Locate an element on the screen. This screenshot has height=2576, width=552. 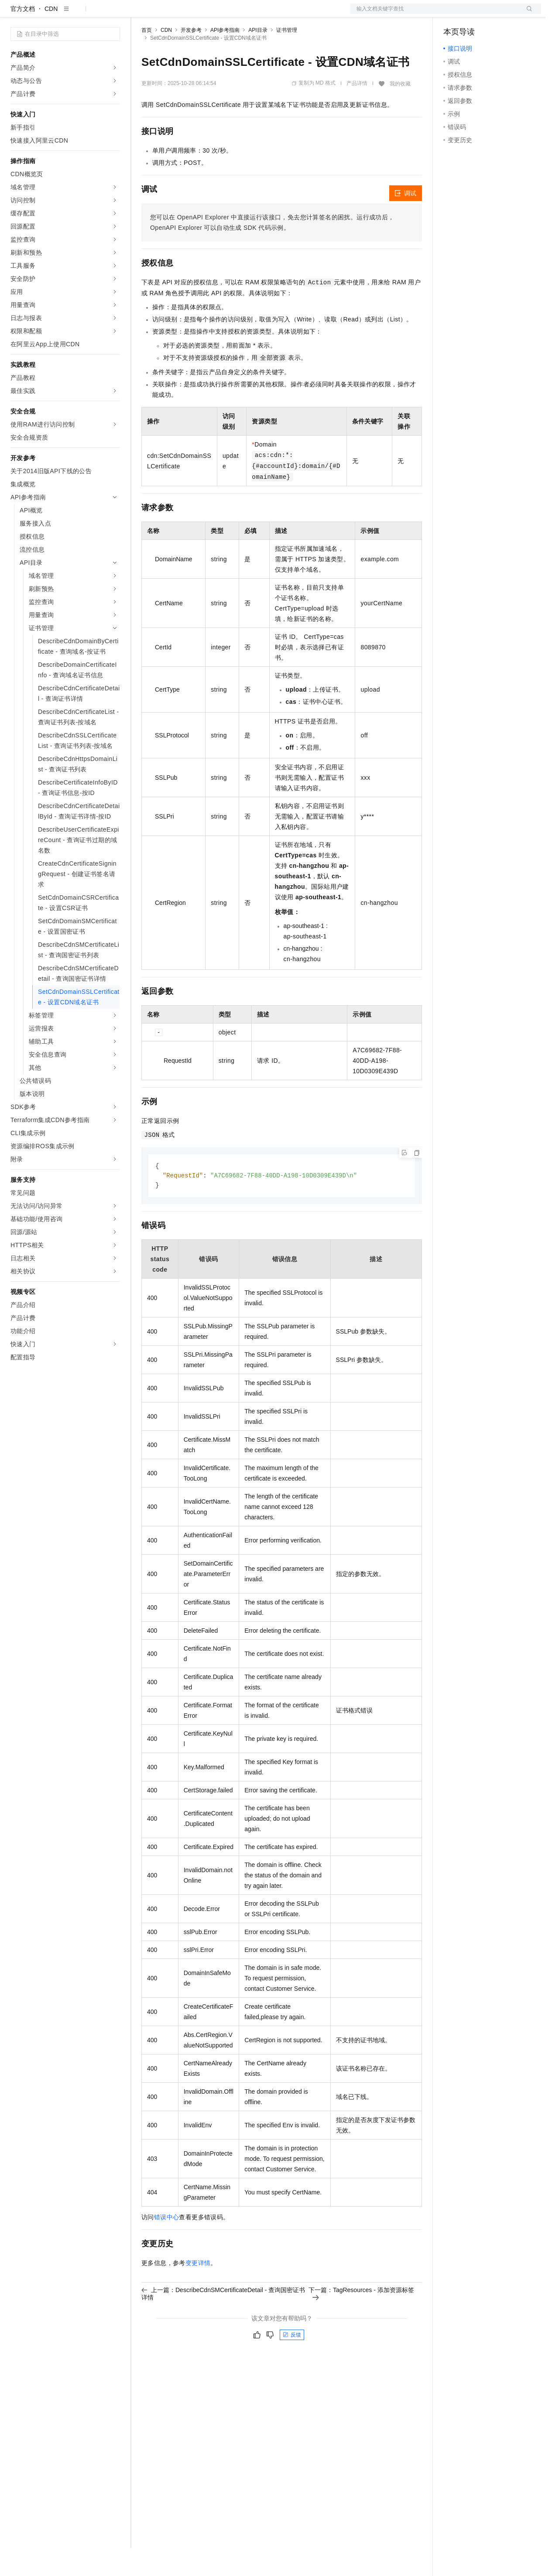
[打开菜单] is located at coordinates (14, 14).